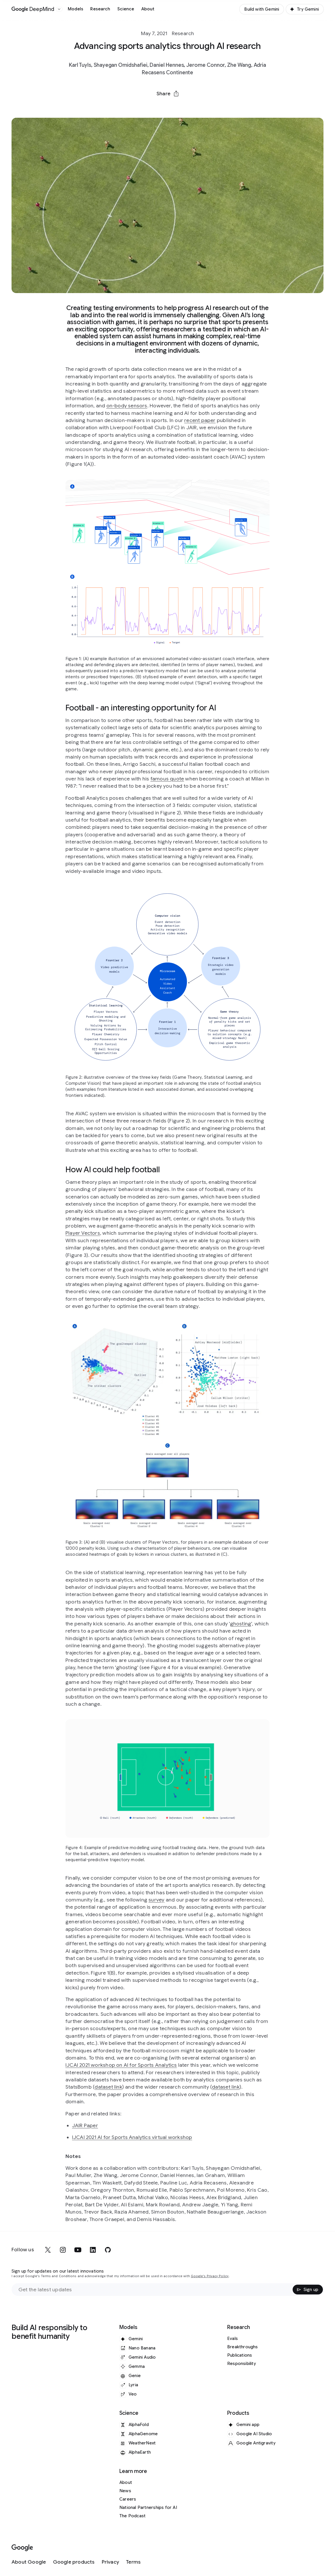  Describe the element at coordinates (48, 2250) in the screenshot. I see `[x]` at that location.